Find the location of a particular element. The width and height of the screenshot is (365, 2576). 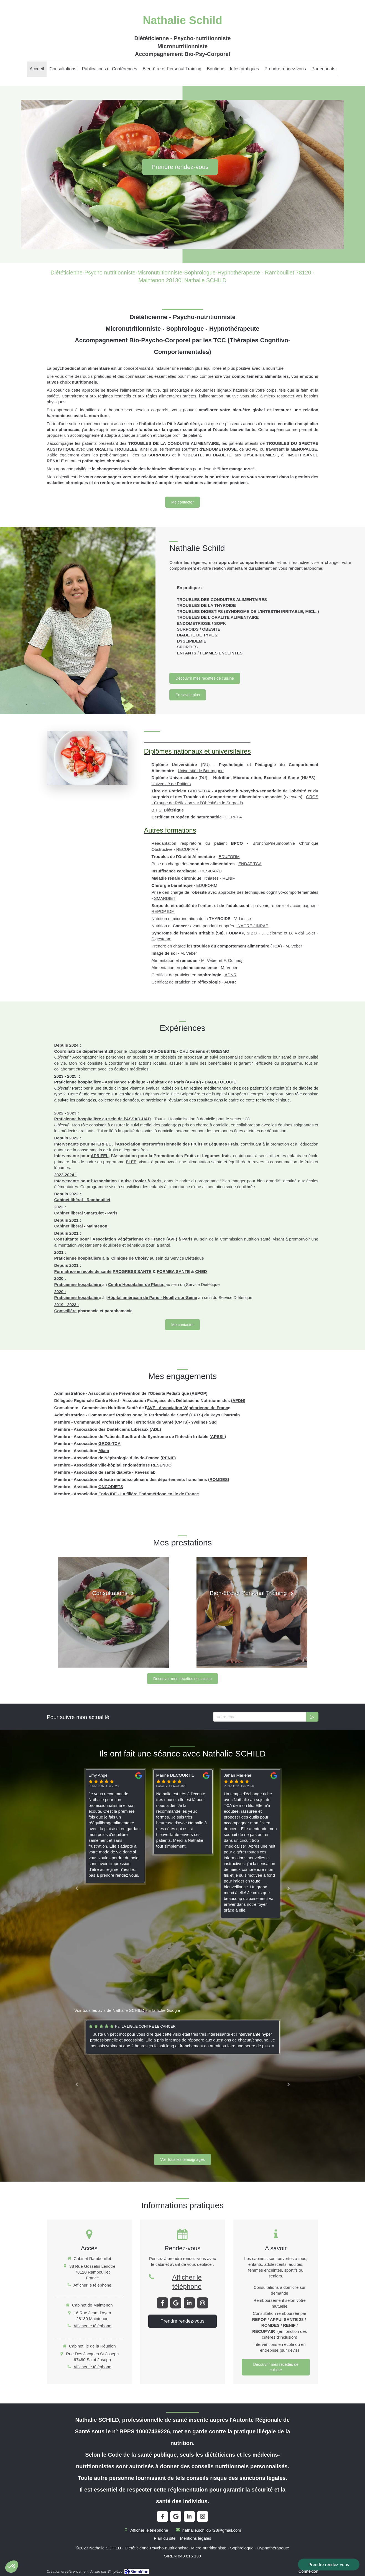

Clinique de Choisy is located at coordinates (130, 1258).